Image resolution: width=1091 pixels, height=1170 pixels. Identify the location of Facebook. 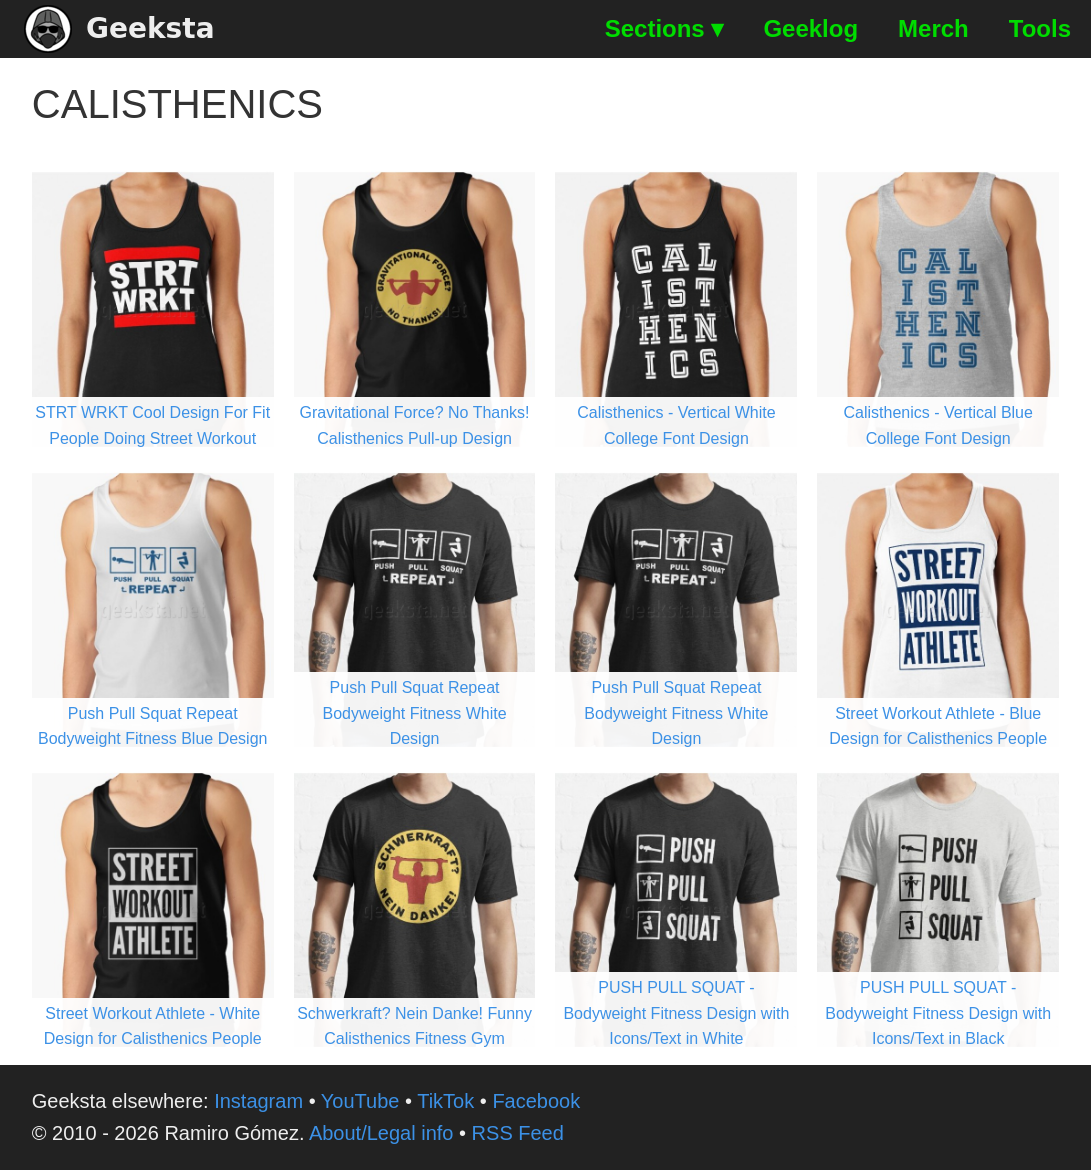
(536, 1101).